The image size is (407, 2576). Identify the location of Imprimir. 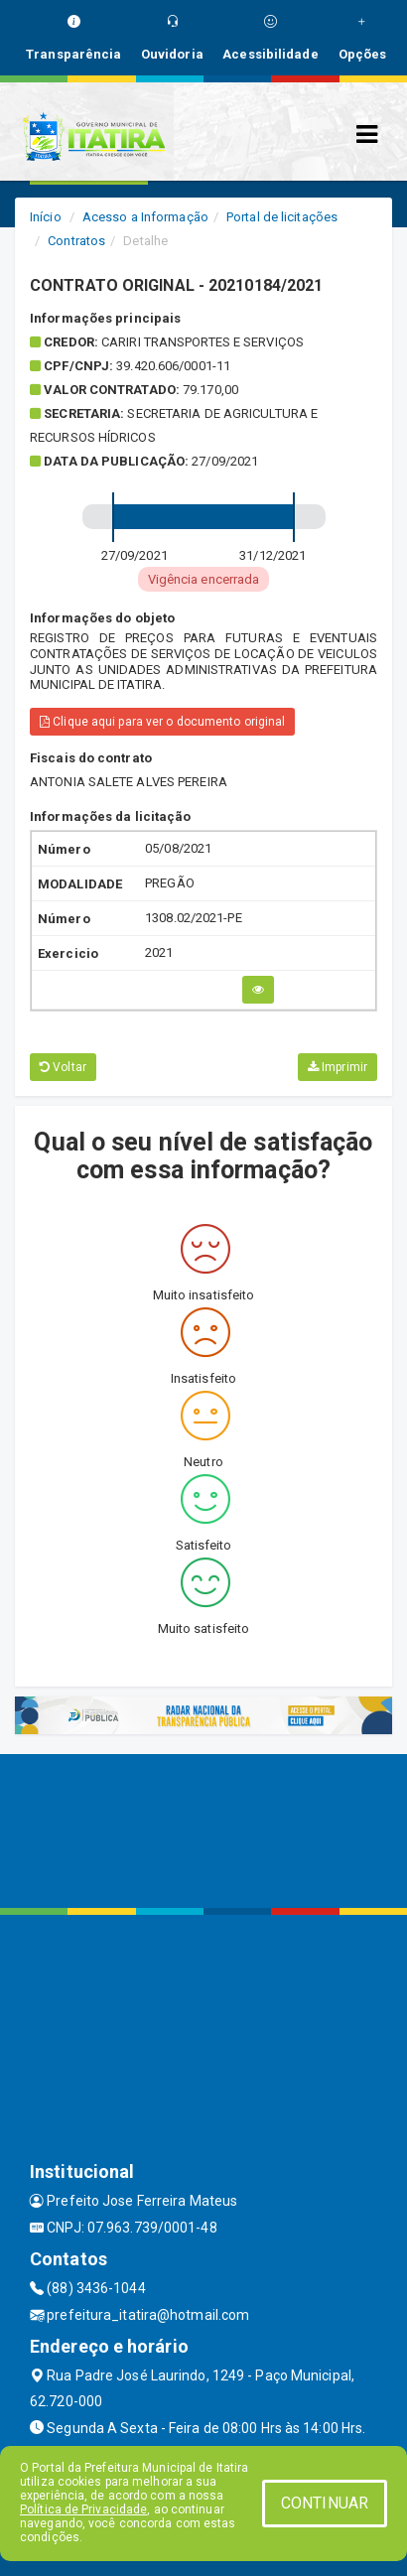
(337, 1067).